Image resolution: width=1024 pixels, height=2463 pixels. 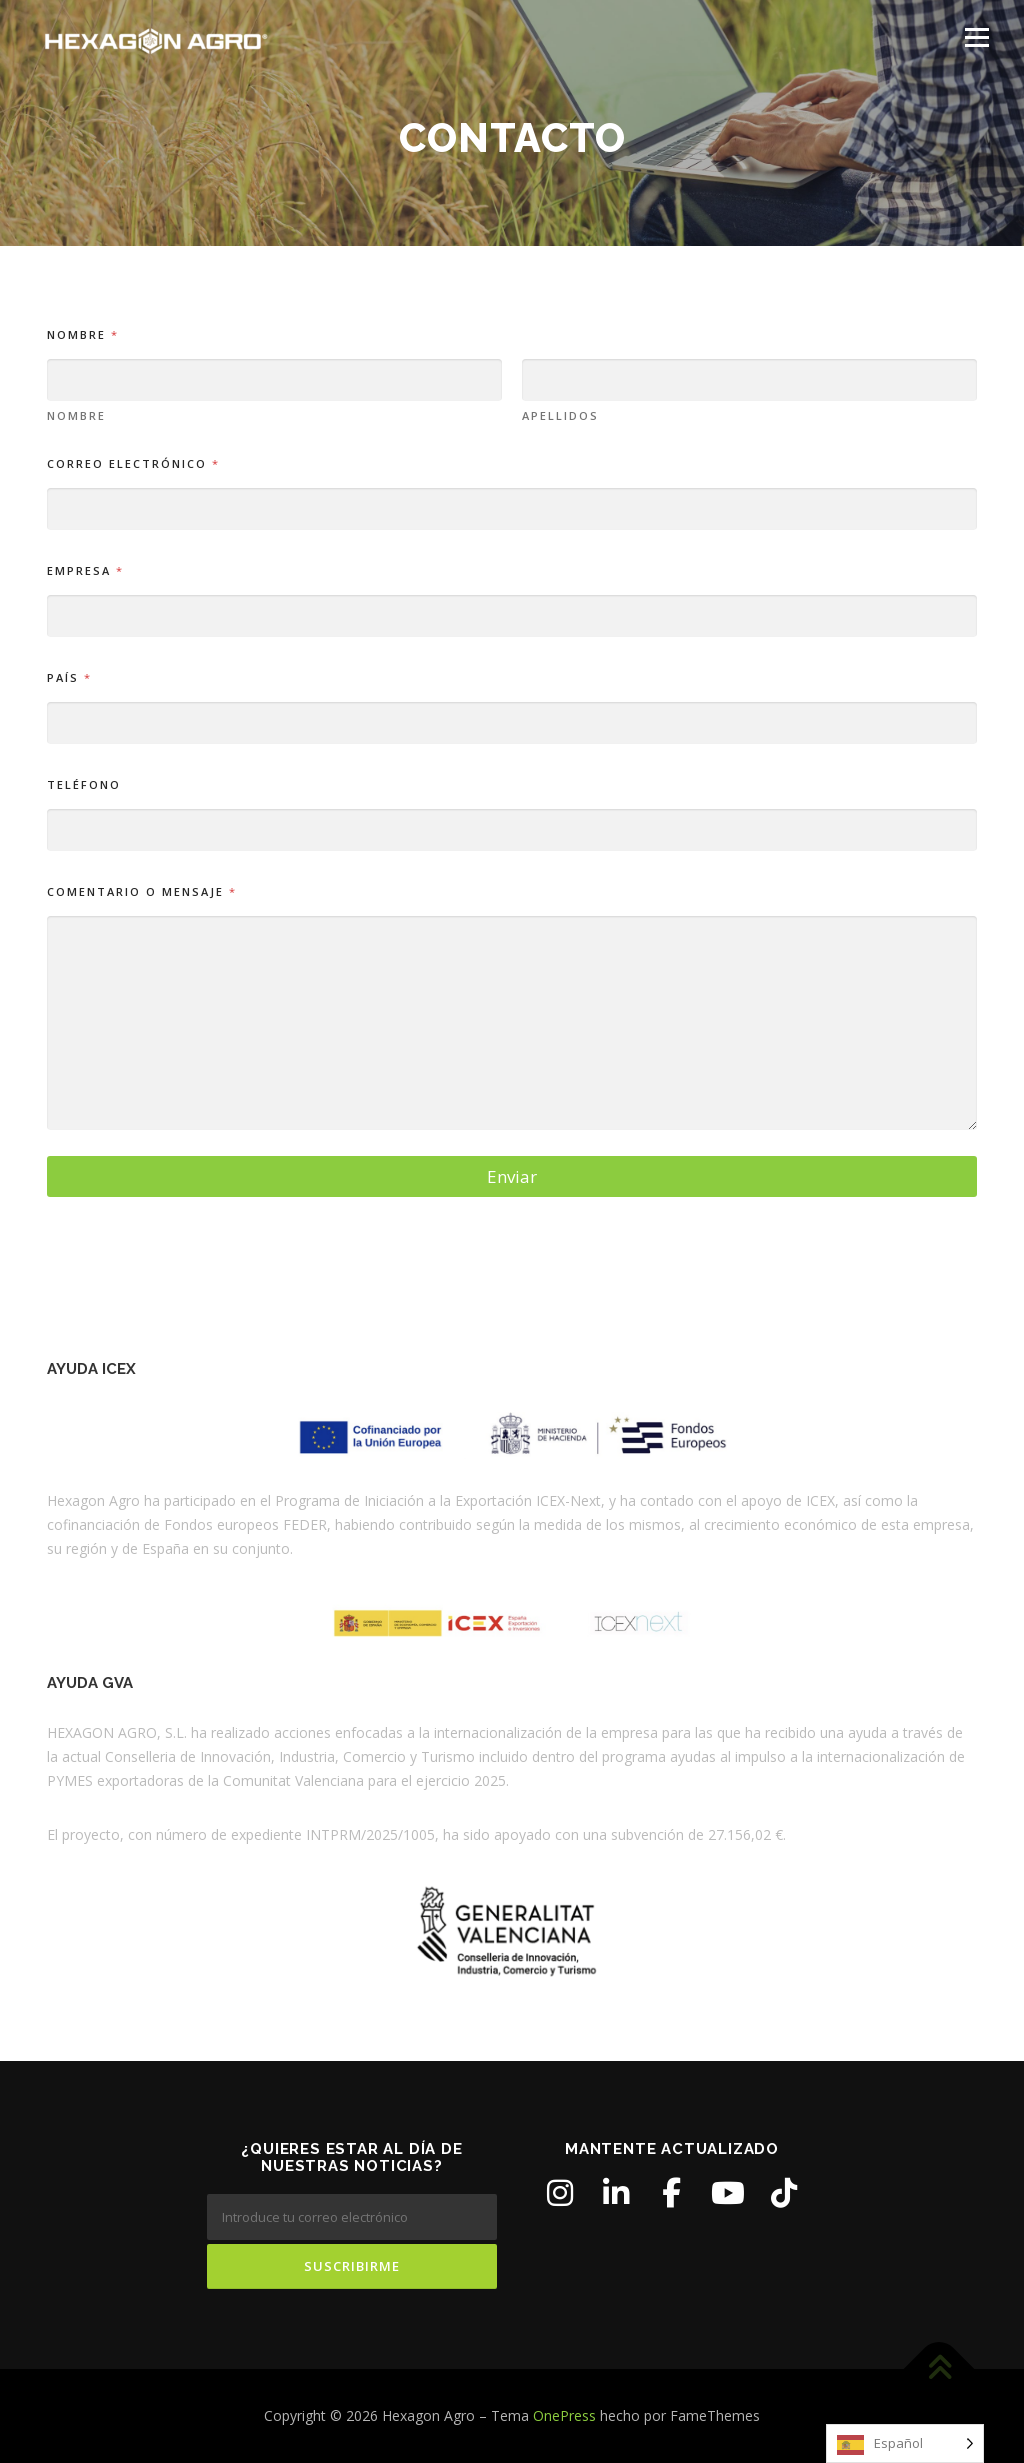 What do you see at coordinates (564, 2415) in the screenshot?
I see `OnePress` at bounding box center [564, 2415].